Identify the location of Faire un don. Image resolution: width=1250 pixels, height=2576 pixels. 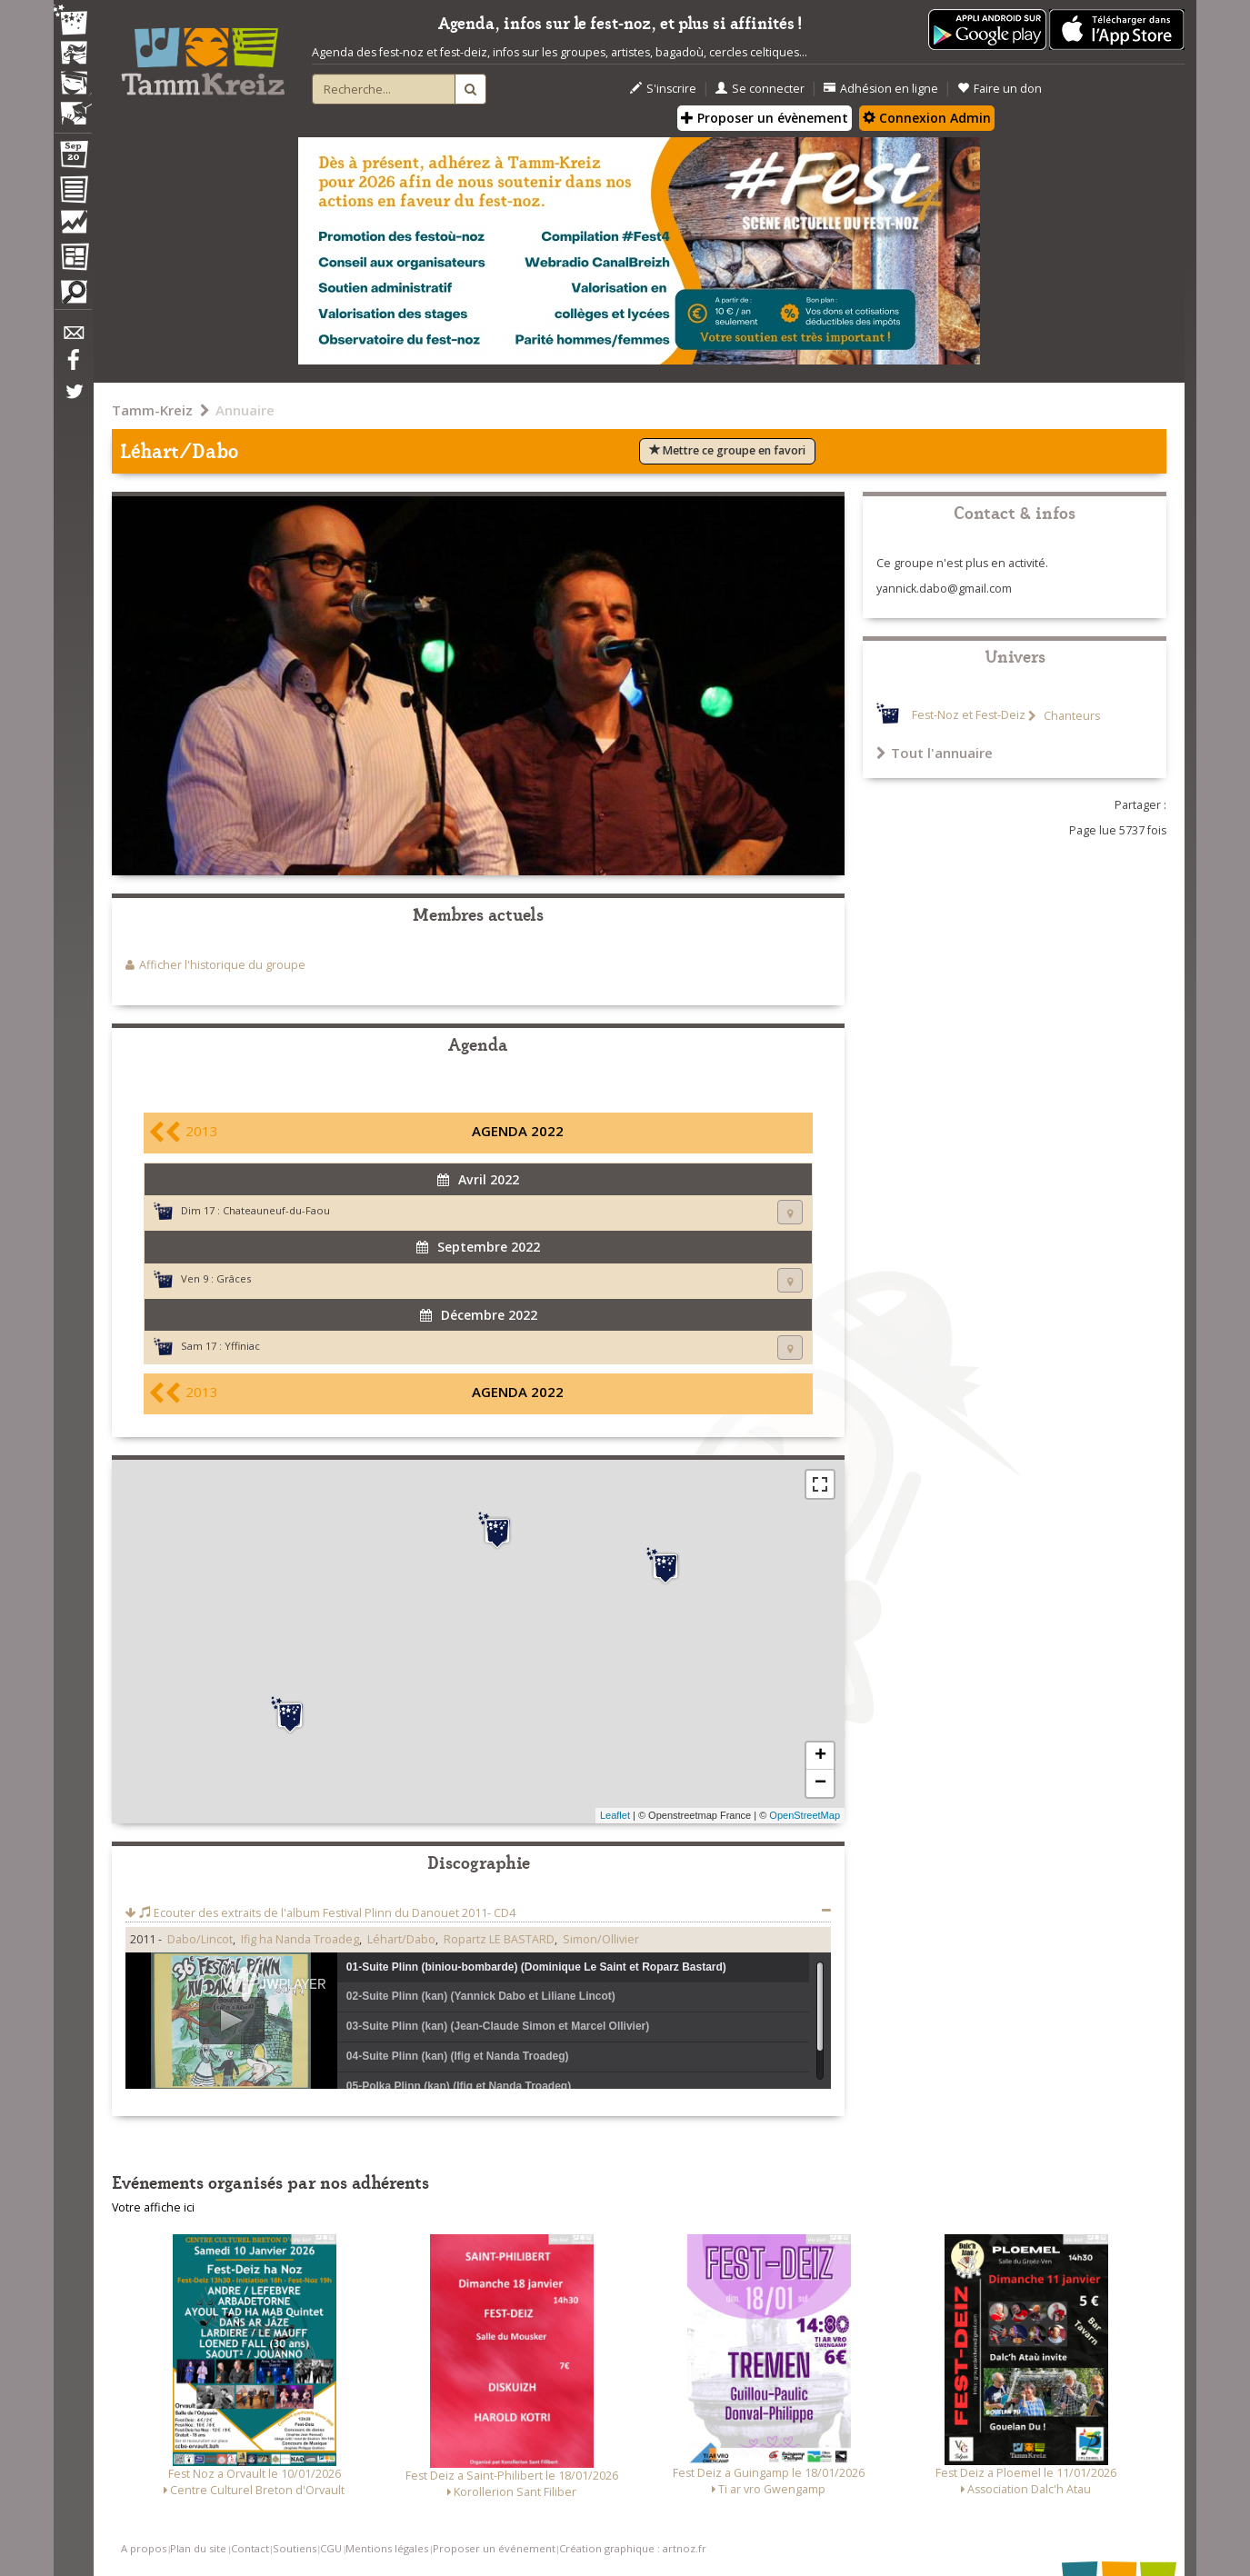
(999, 88).